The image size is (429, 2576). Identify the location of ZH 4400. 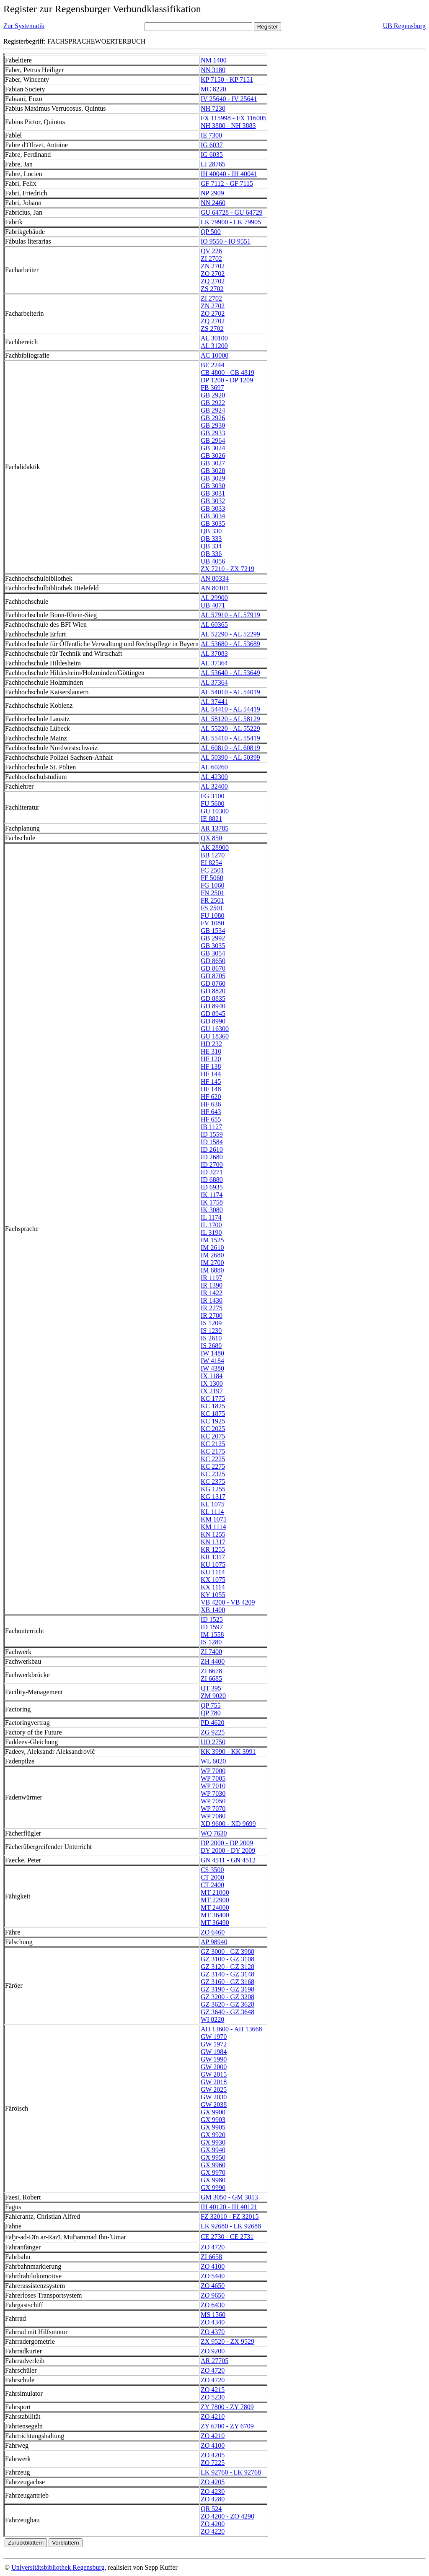
(213, 1661).